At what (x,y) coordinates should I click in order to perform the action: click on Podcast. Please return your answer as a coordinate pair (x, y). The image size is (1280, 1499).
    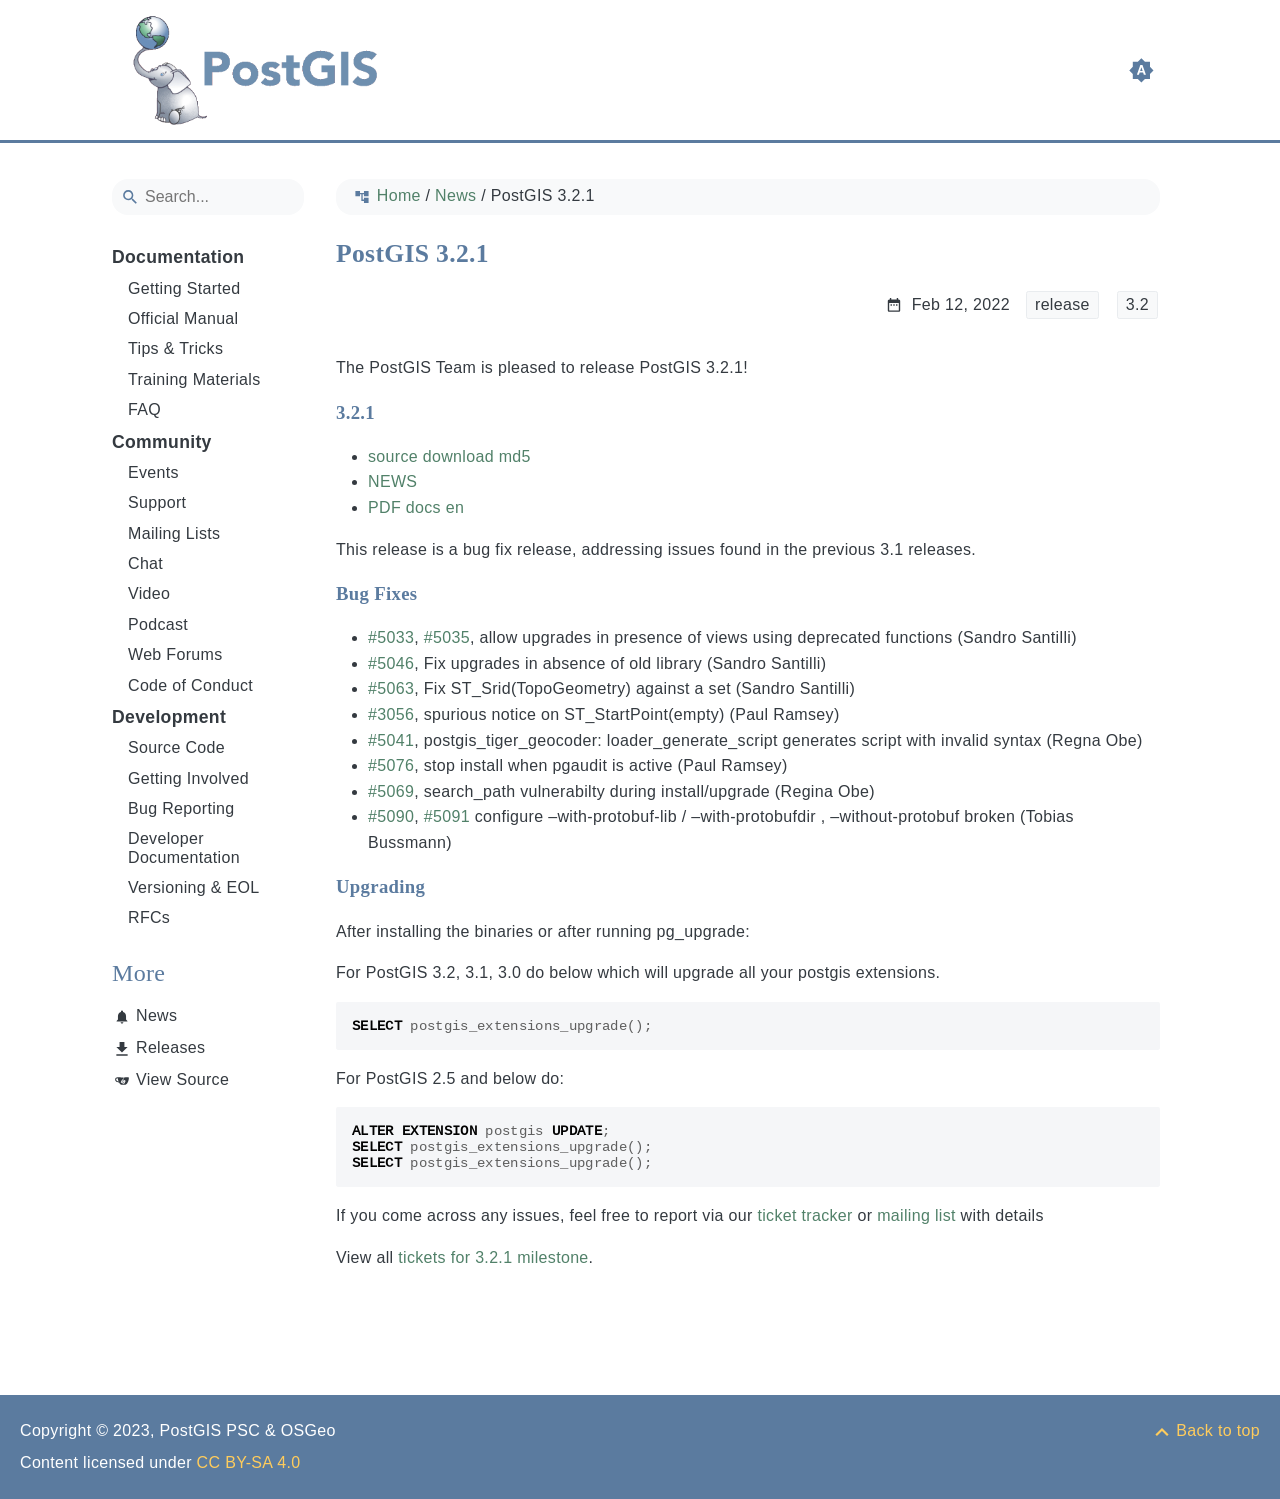
    Looking at the image, I should click on (158, 624).